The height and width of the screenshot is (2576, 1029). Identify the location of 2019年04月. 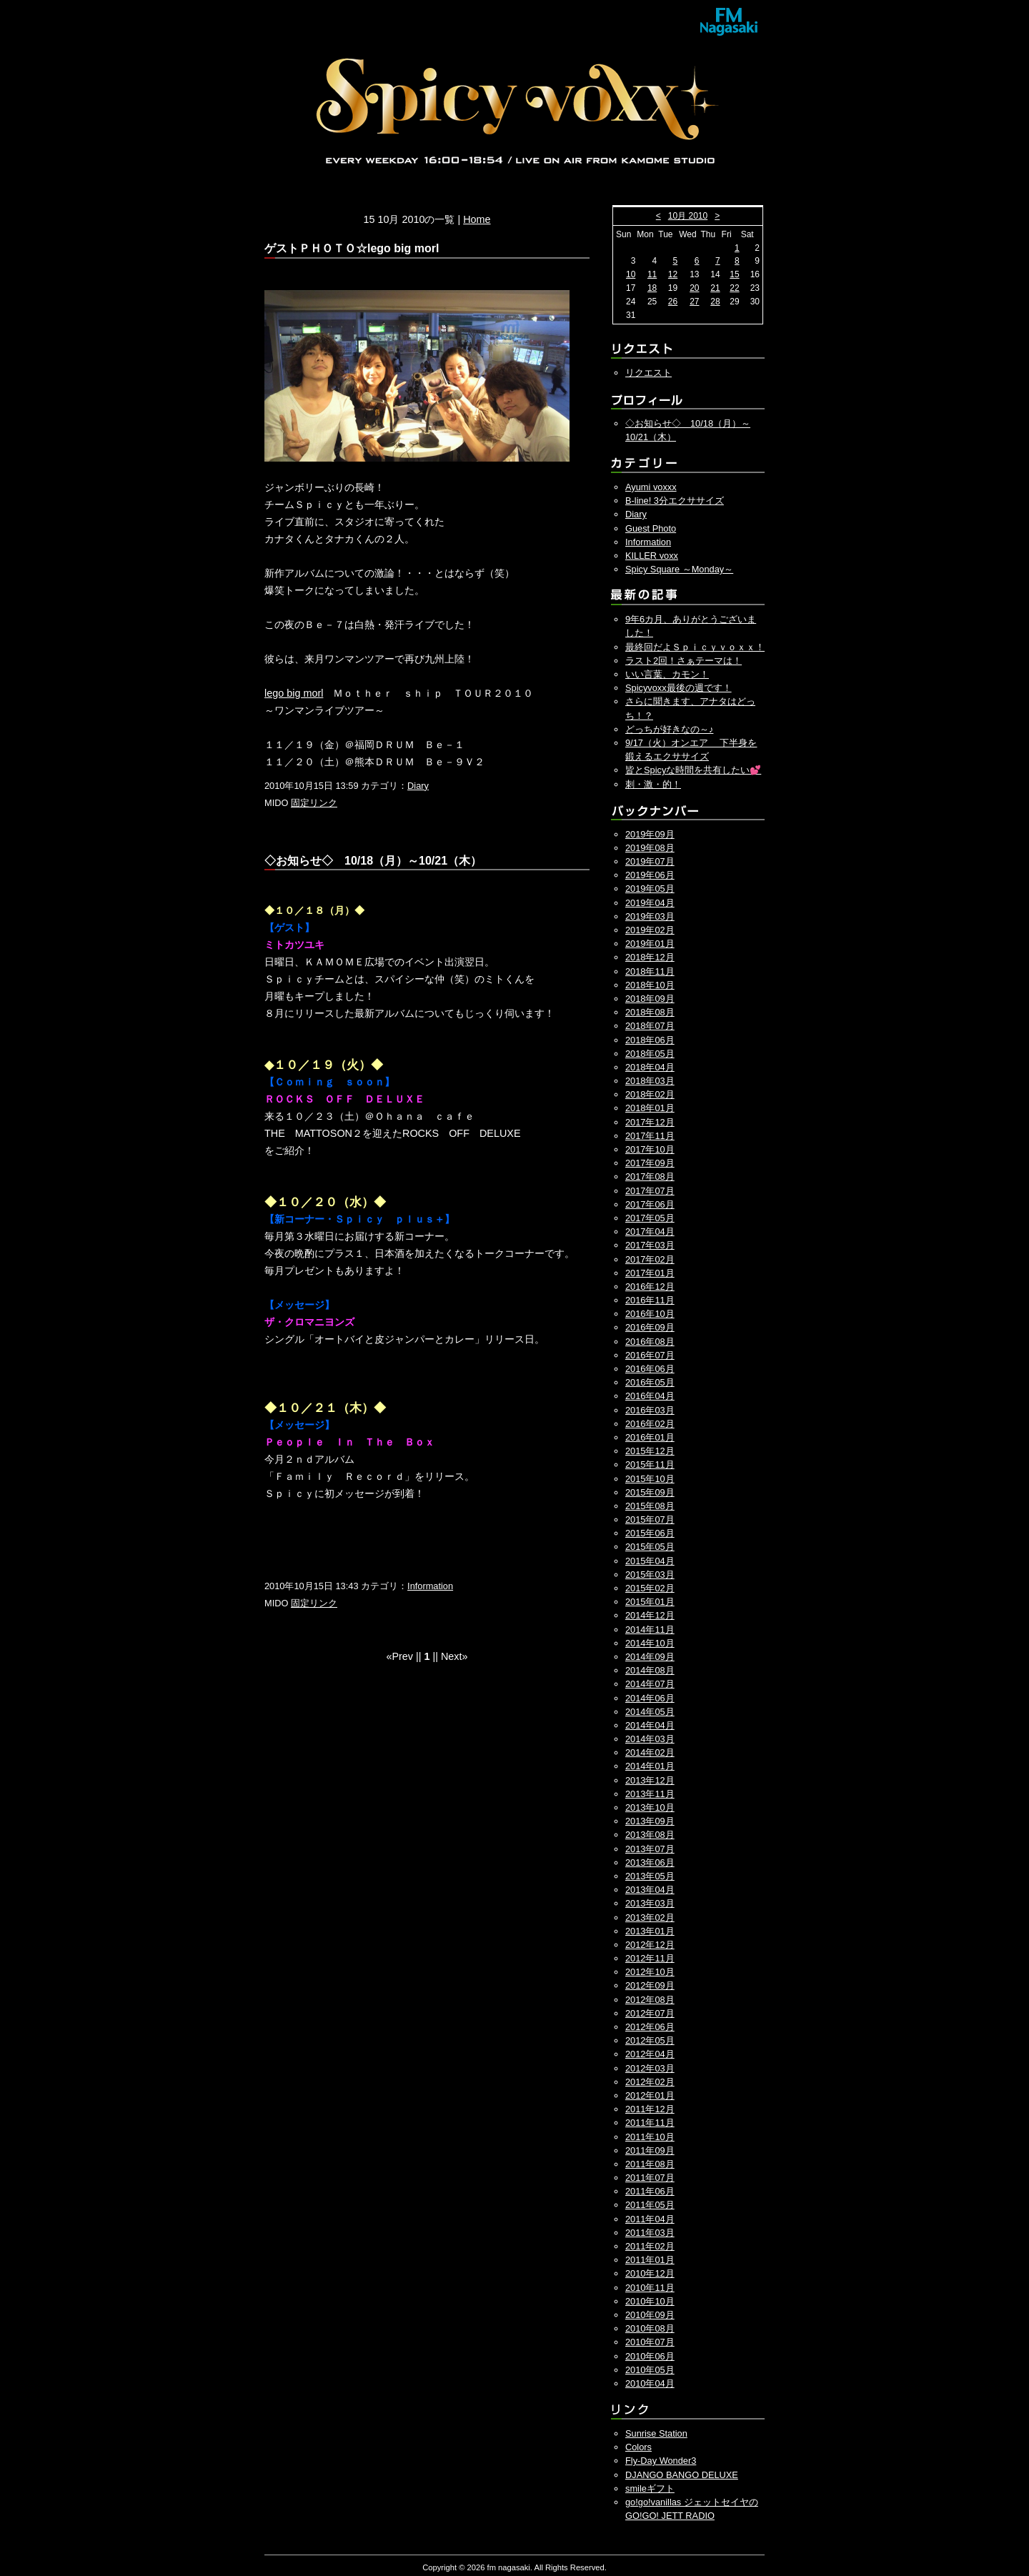
(650, 902).